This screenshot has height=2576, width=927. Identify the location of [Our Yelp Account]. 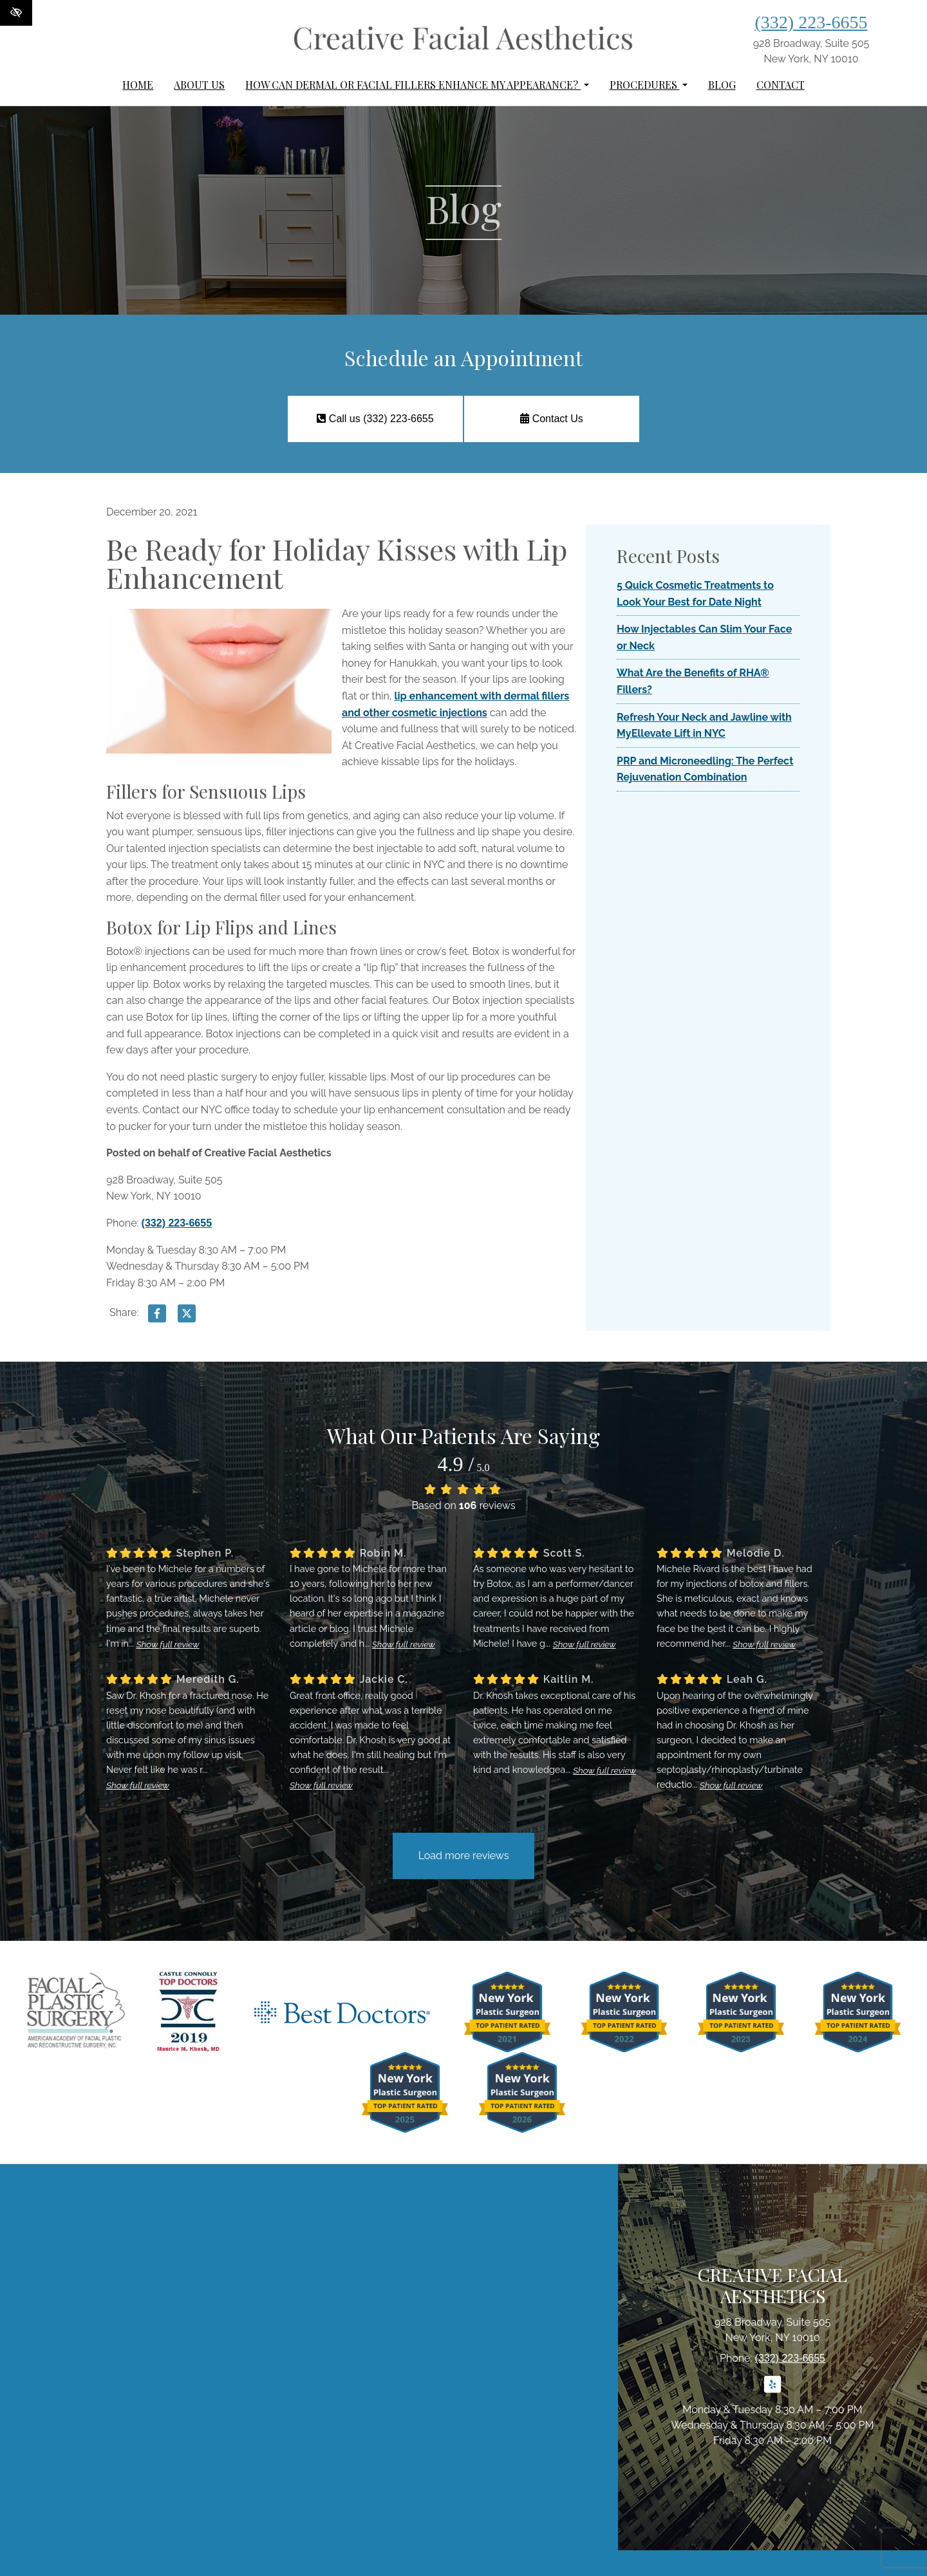
(772, 2392).